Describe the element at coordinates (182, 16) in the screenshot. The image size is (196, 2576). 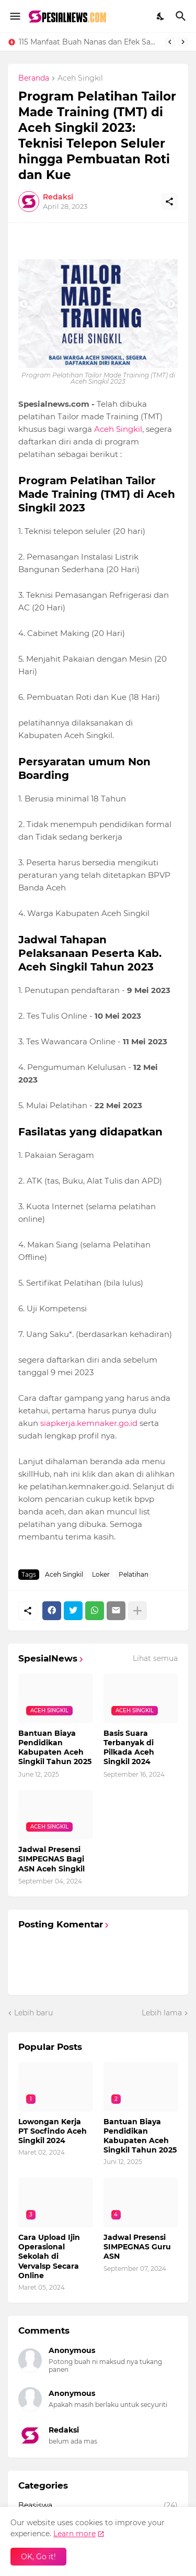
I see `[Telusuri]` at that location.